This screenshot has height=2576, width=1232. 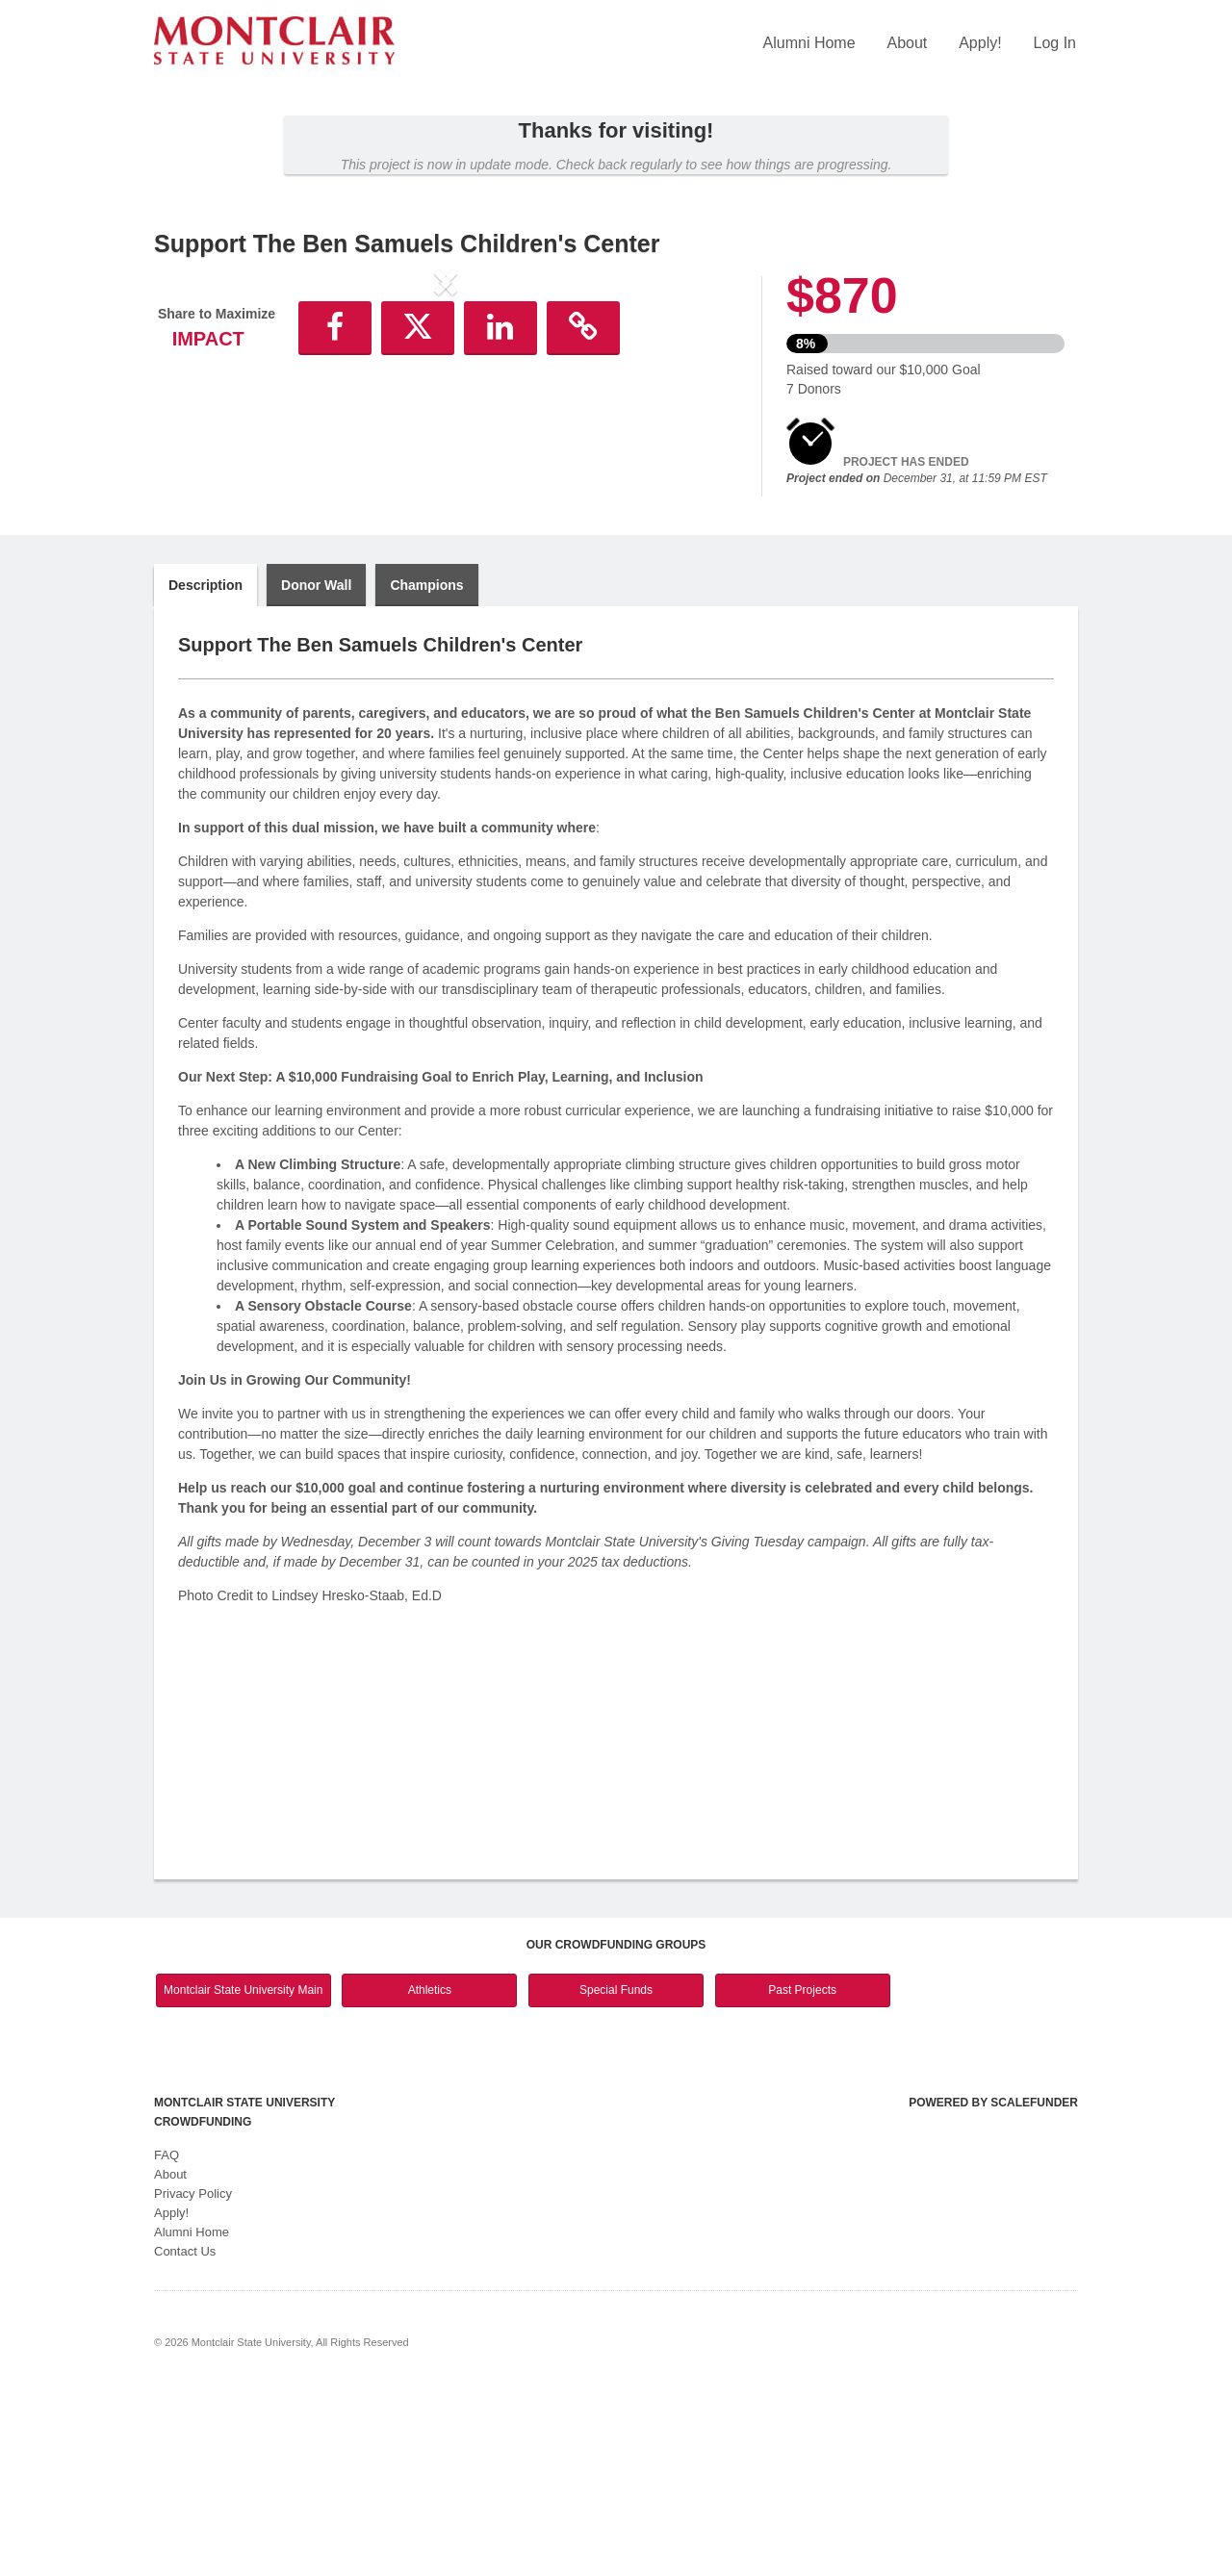 I want to click on Champions, so click(x=426, y=772).